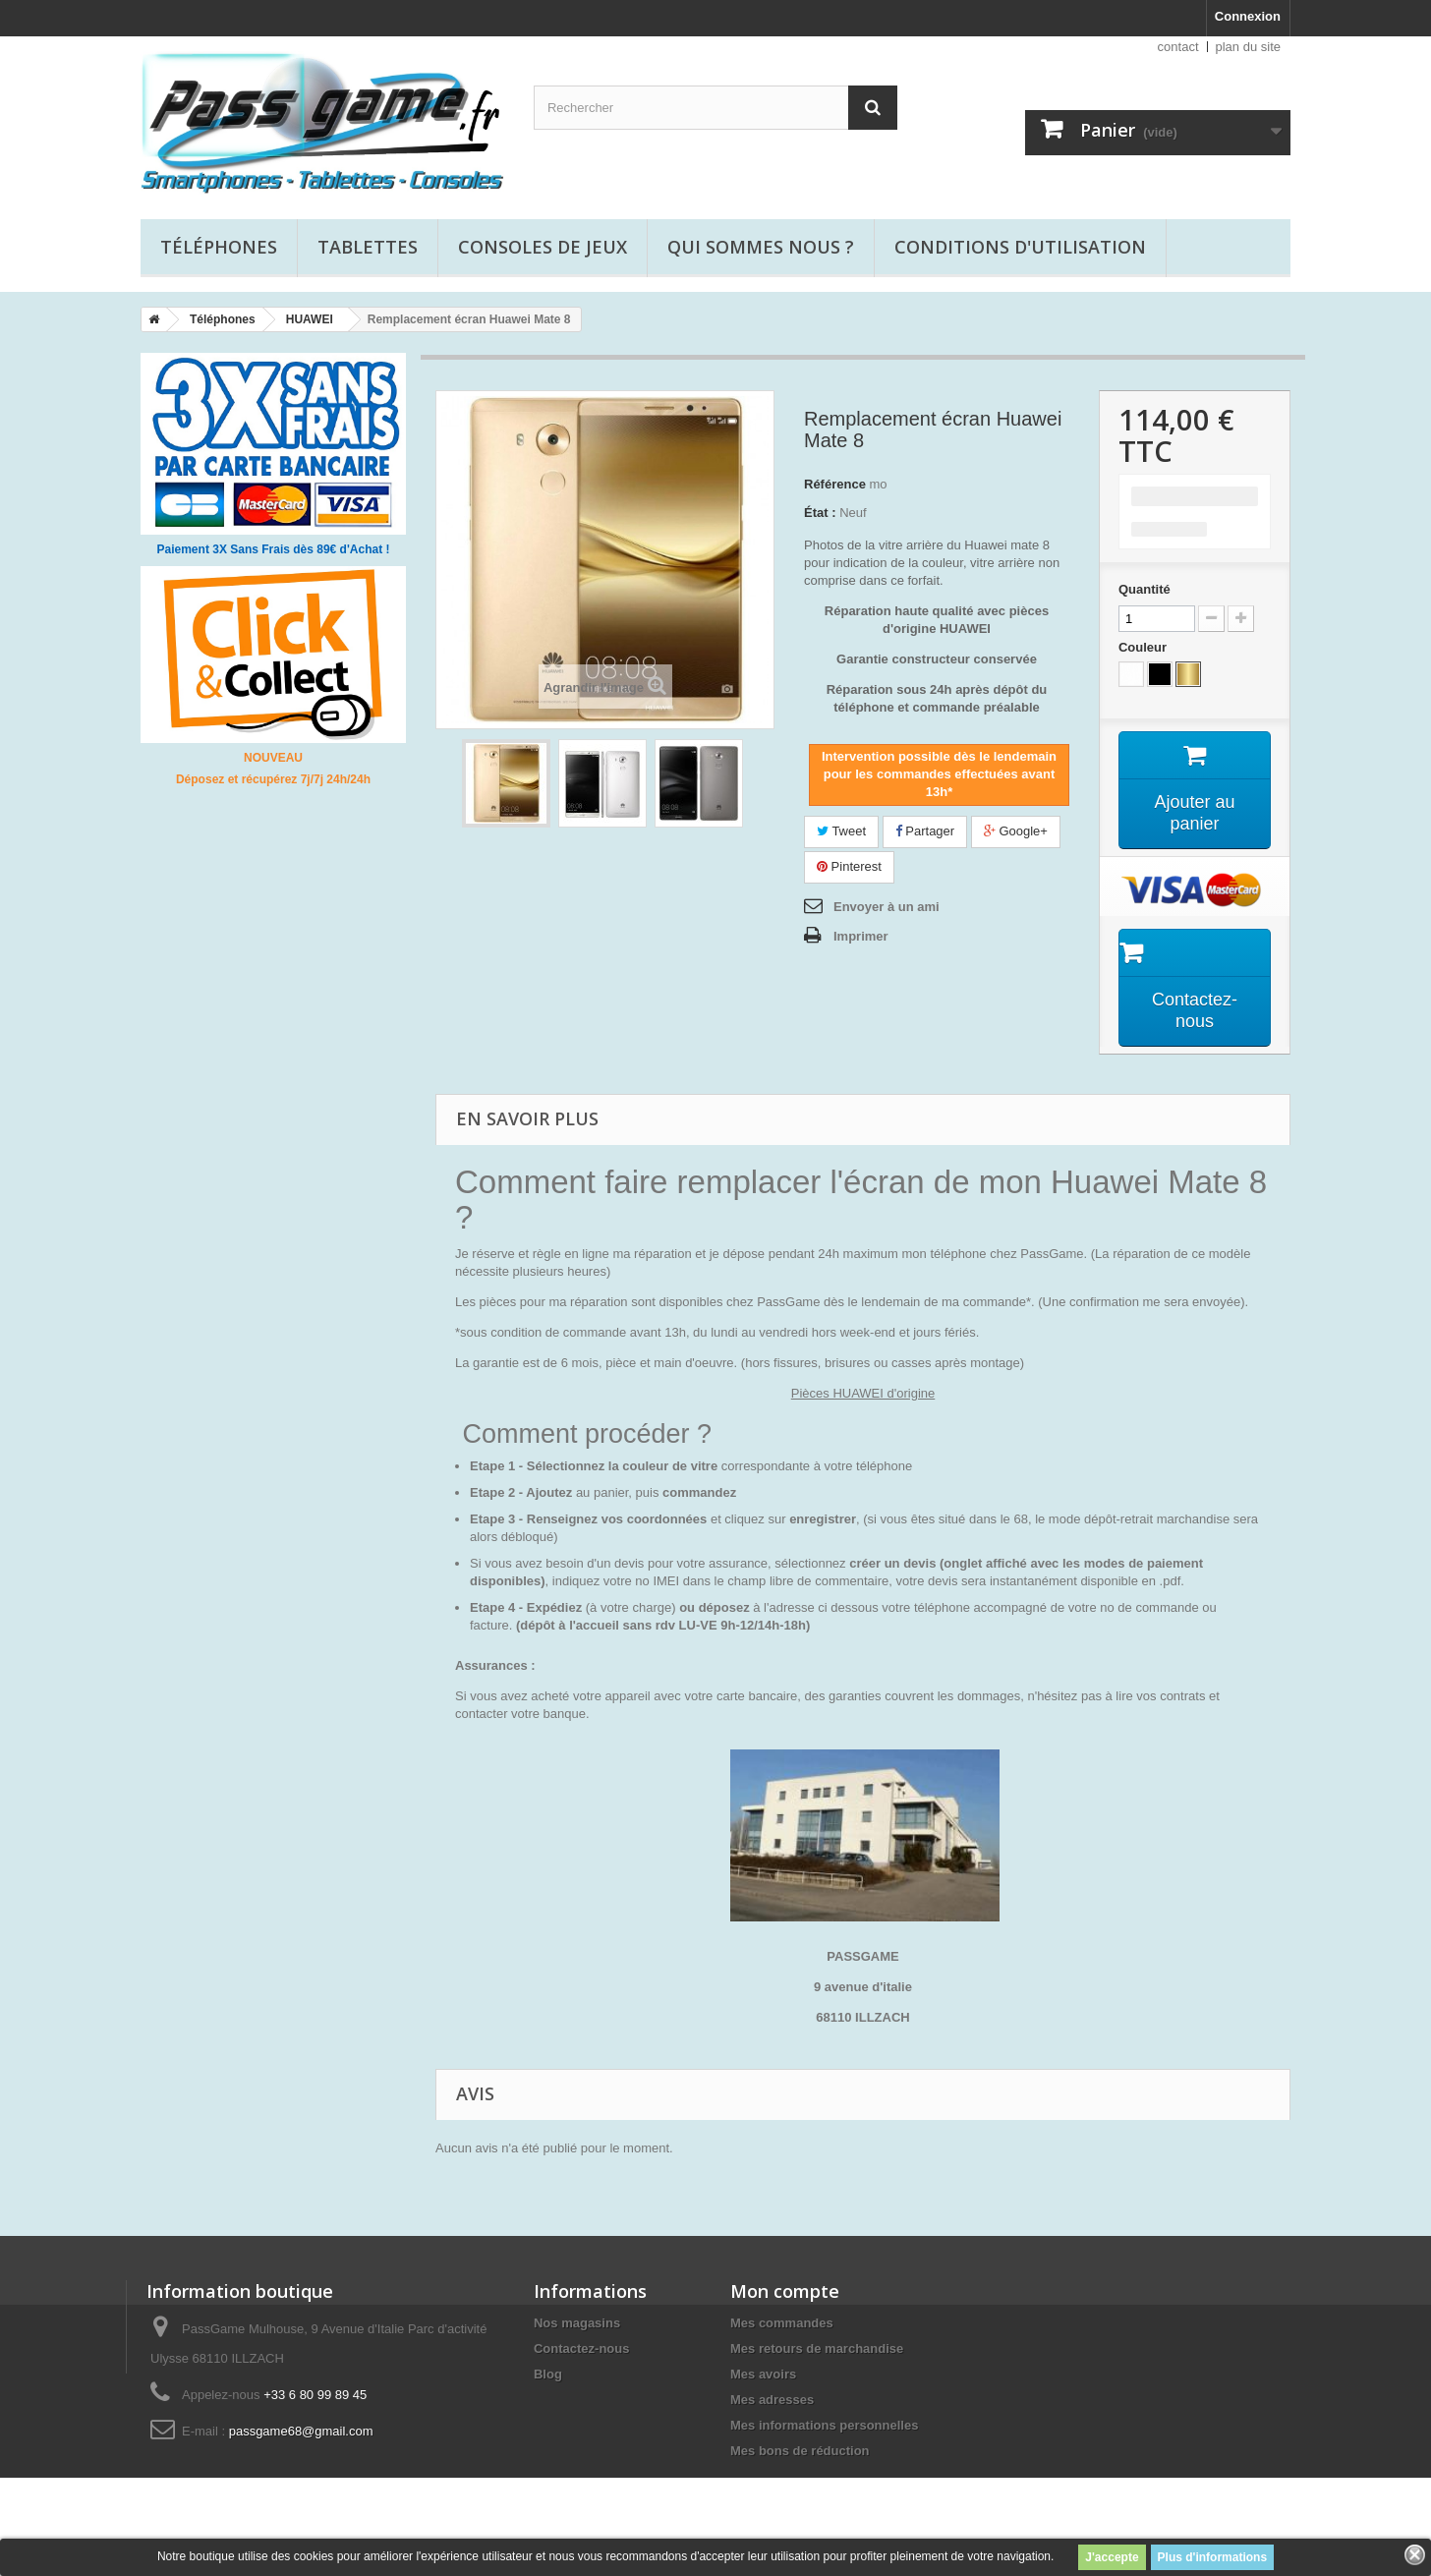 Image resolution: width=1431 pixels, height=2576 pixels. What do you see at coordinates (1249, 46) in the screenshot?
I see `plan du site` at bounding box center [1249, 46].